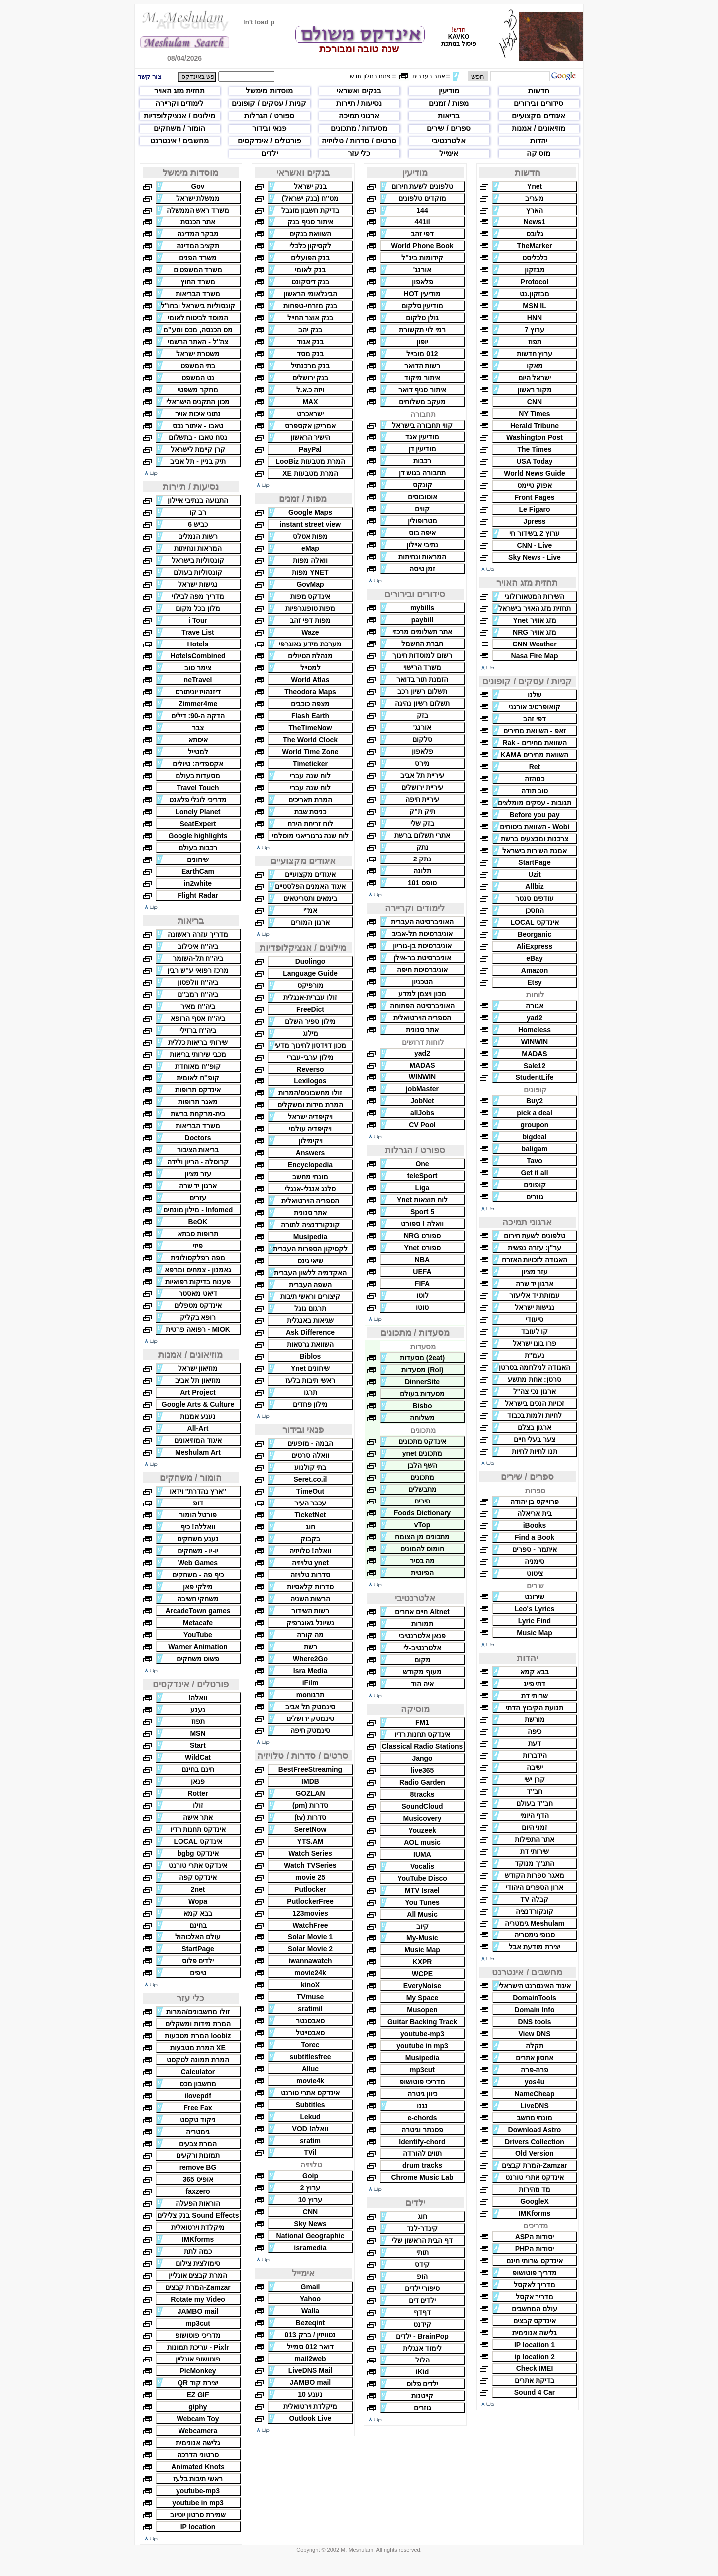  What do you see at coordinates (422, 1200) in the screenshot?
I see `לוח תוצאות Ynet` at bounding box center [422, 1200].